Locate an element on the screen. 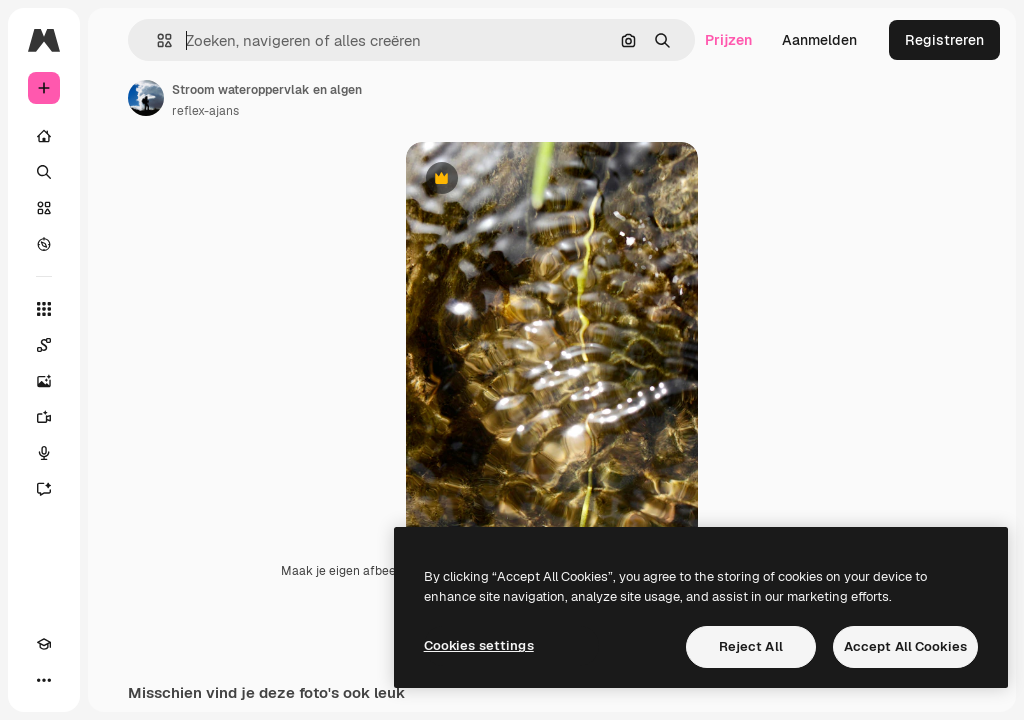 This screenshot has width=1024, height=720. Reject All is located at coordinates (751, 646).